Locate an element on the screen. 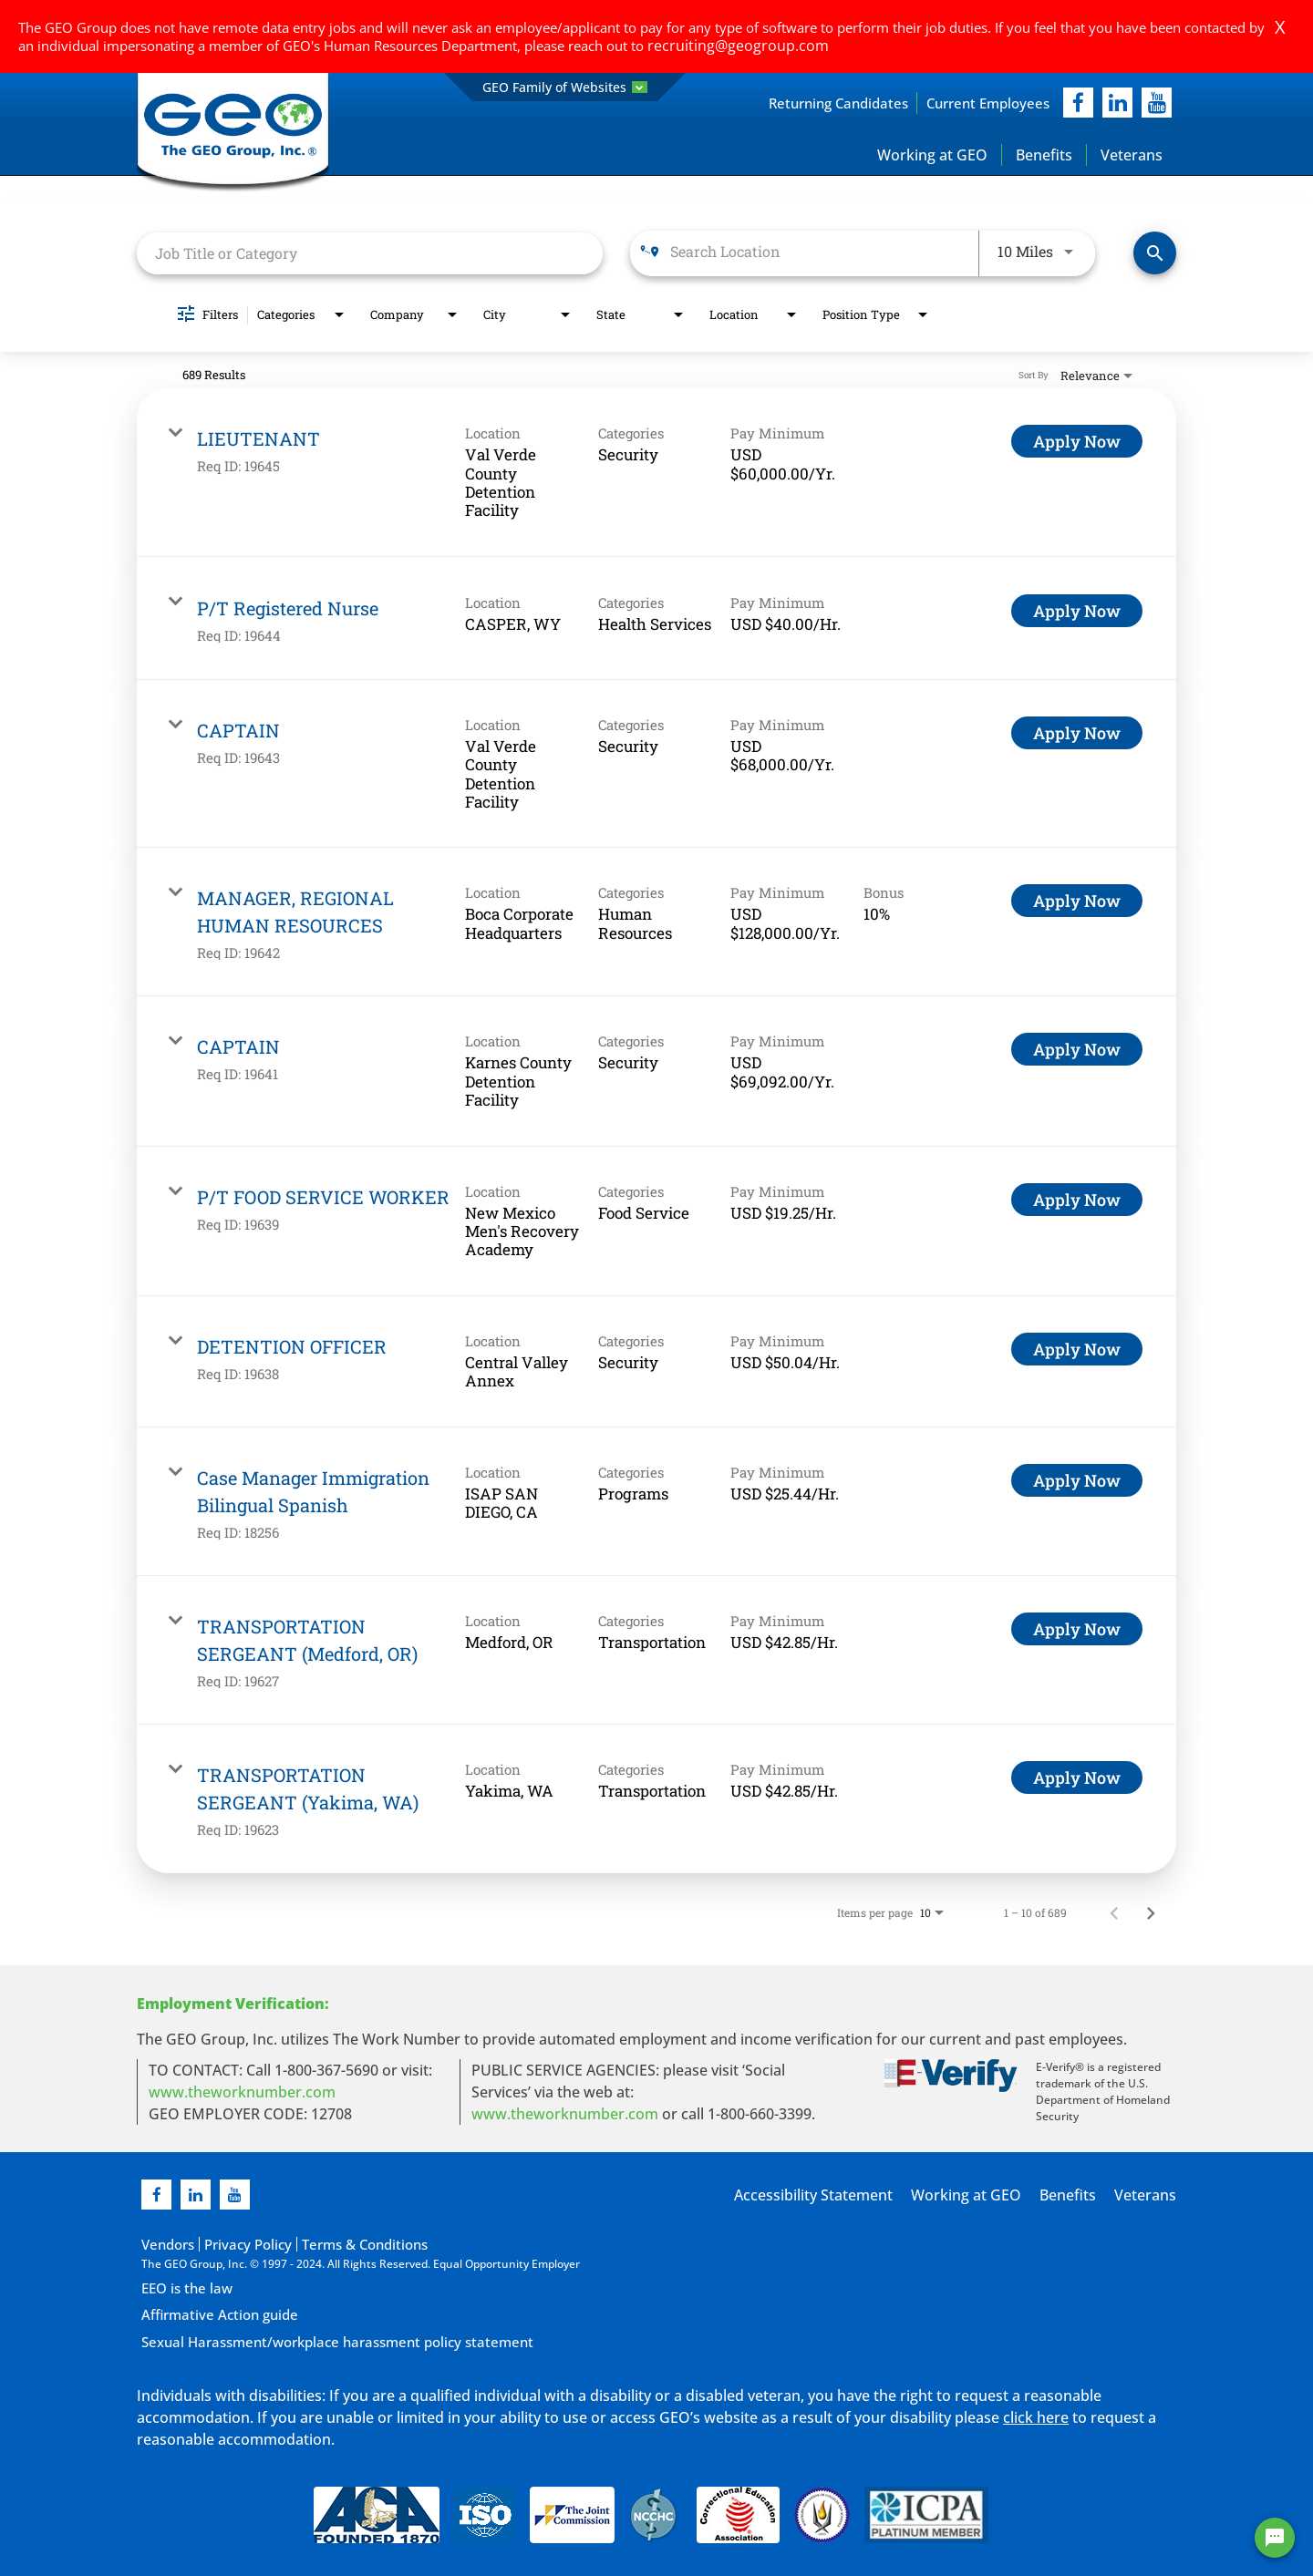  [combobox] is located at coordinates (369, 253).